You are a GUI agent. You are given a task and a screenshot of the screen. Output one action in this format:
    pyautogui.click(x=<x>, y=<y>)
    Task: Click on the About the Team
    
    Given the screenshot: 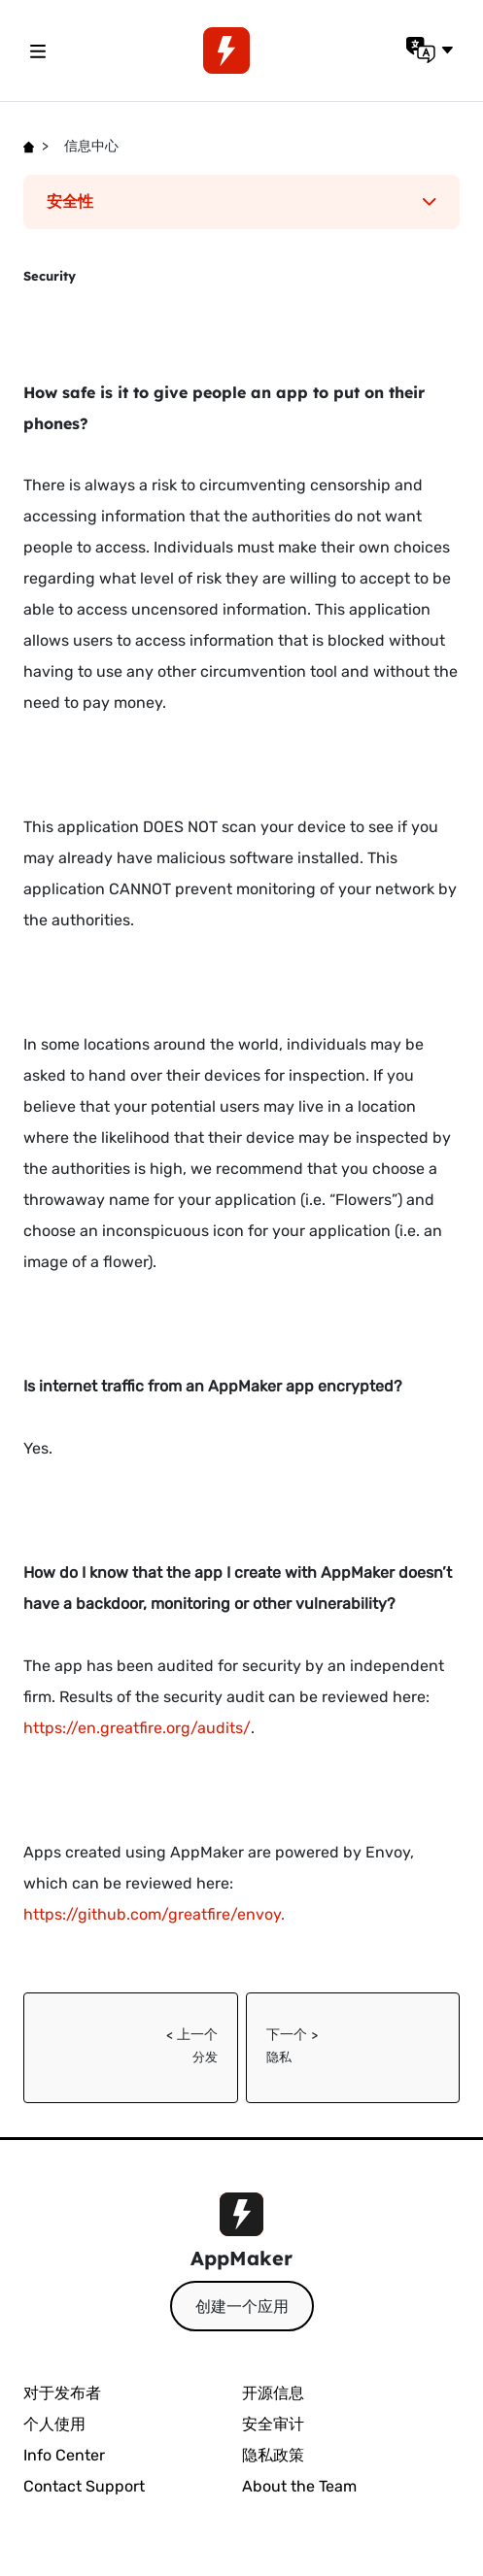 What is the action you would take?
    pyautogui.click(x=299, y=2486)
    